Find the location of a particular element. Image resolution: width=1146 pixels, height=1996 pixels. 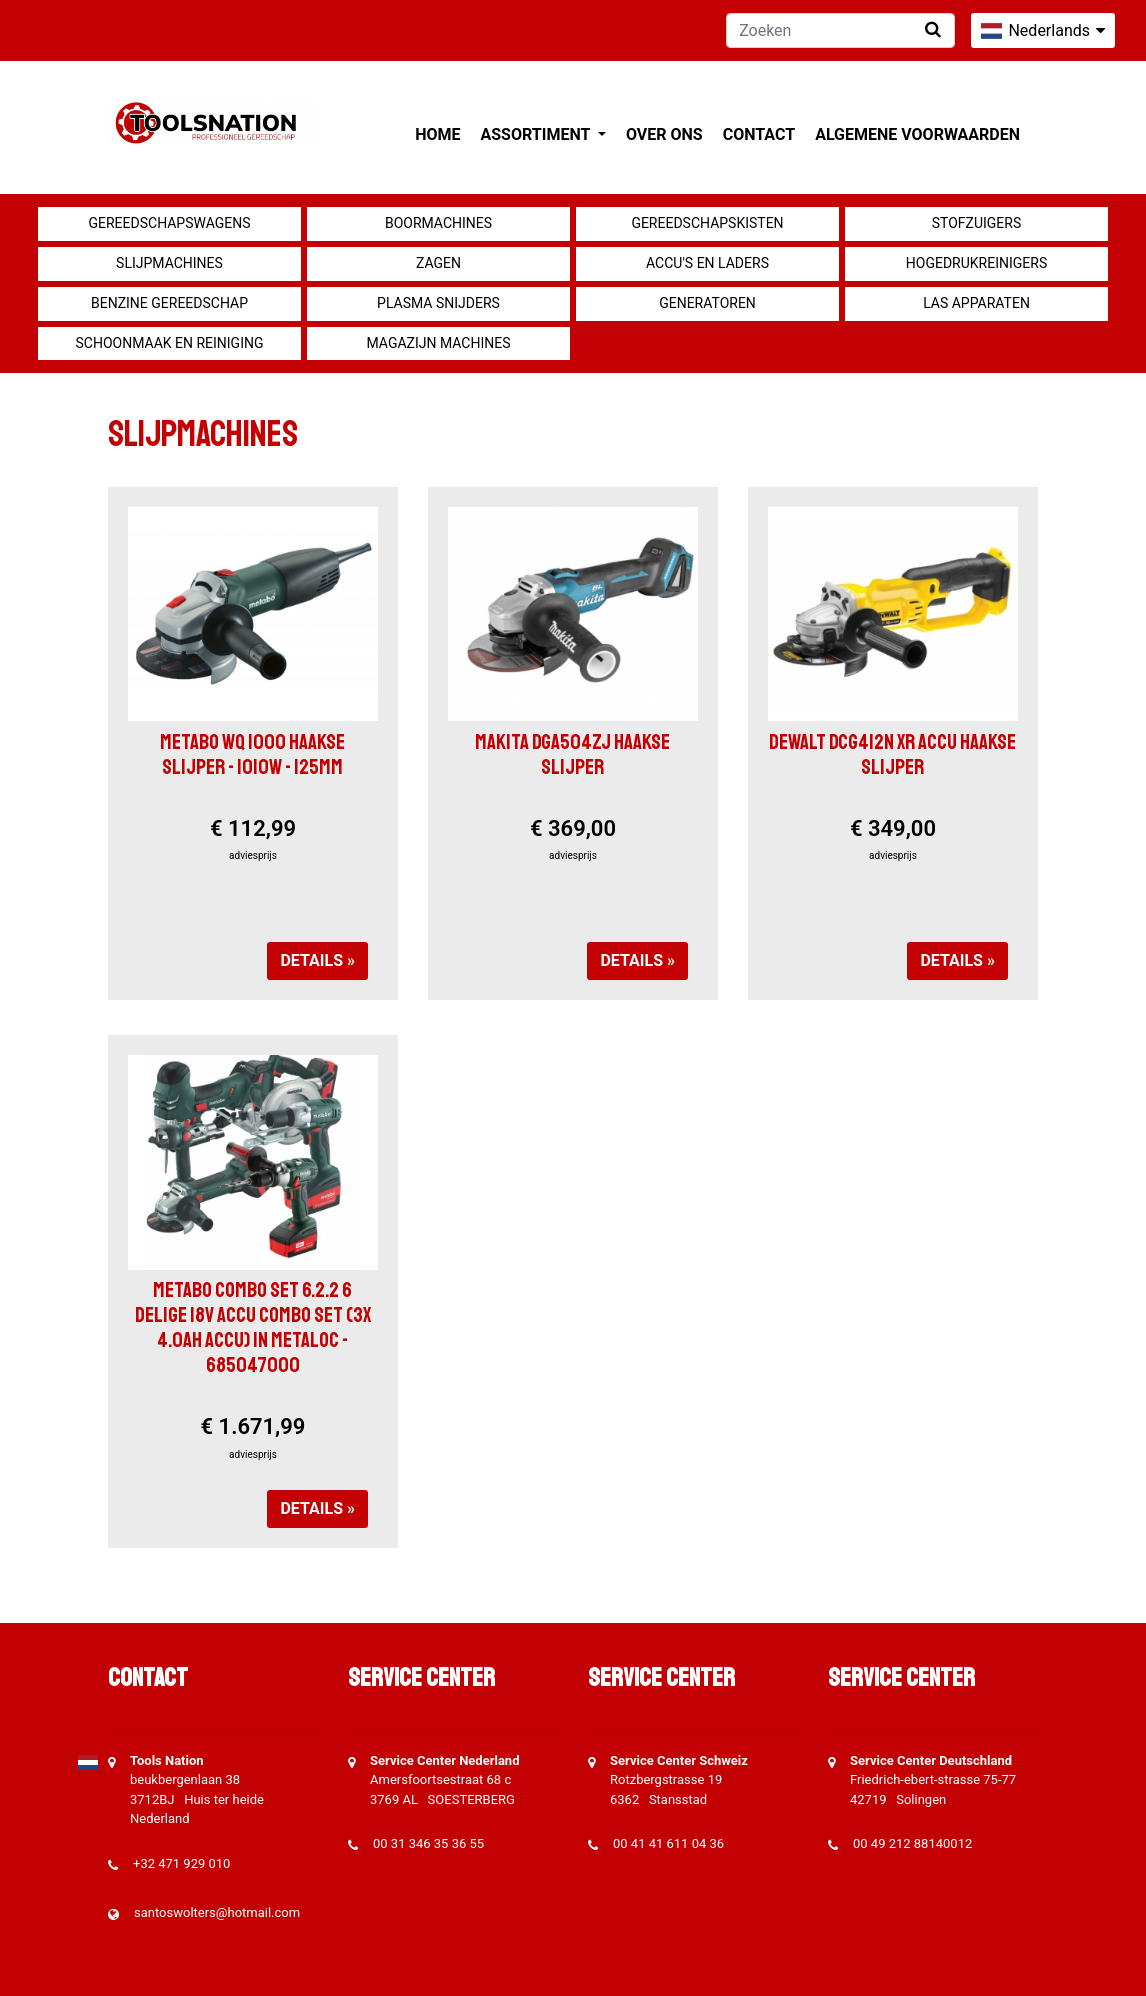

Algemene voorwaarden is located at coordinates (917, 134).